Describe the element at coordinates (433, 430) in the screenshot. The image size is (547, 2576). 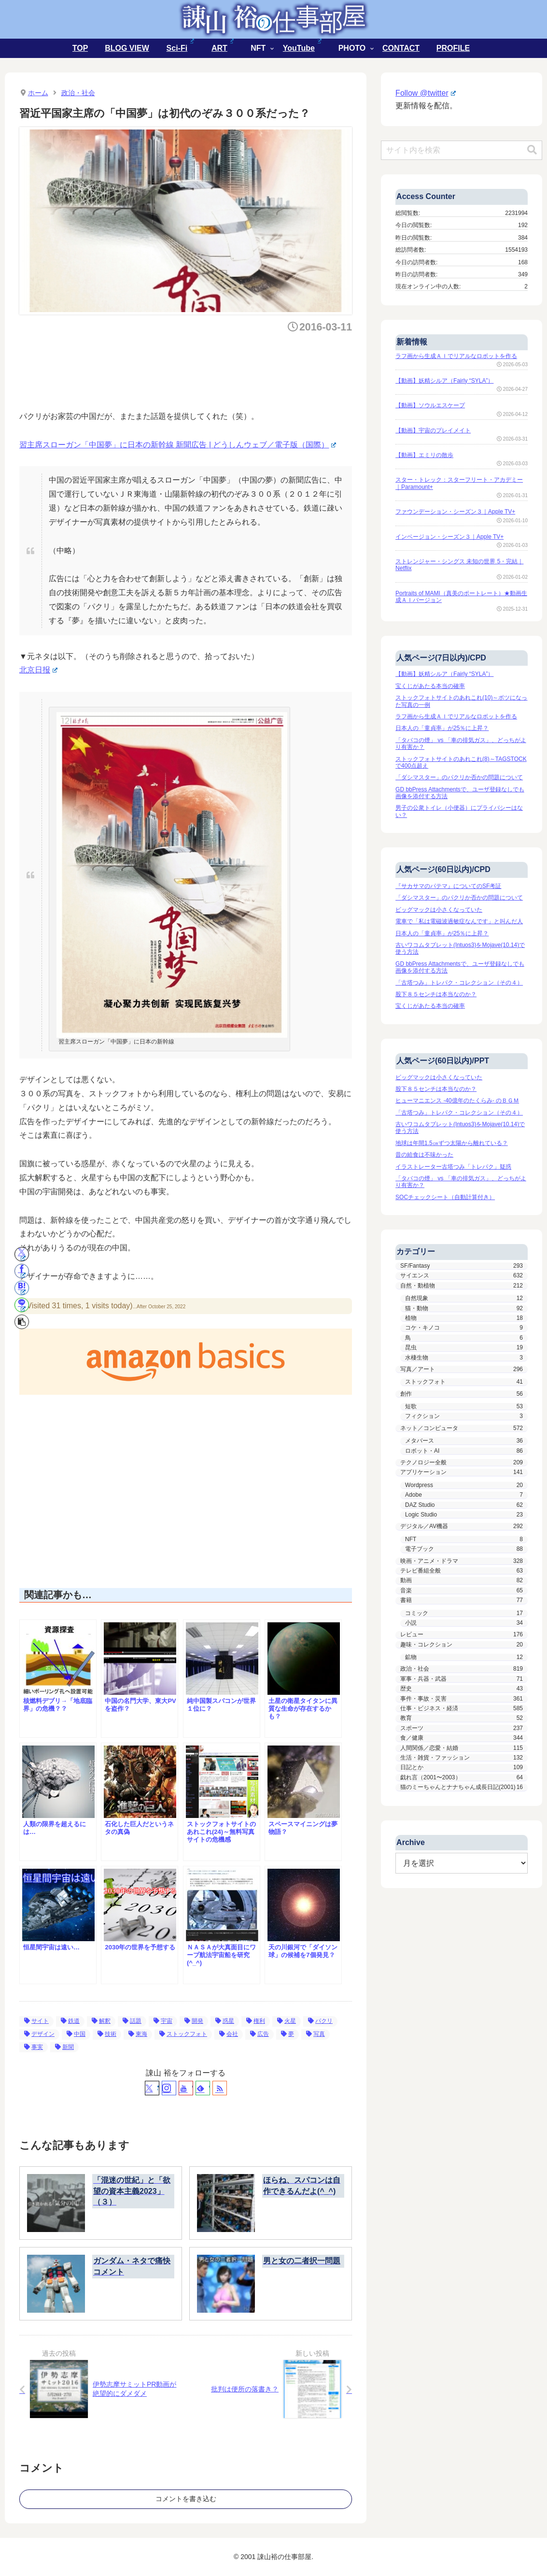
I see `【動画】宇宙のプレイメイト` at that location.